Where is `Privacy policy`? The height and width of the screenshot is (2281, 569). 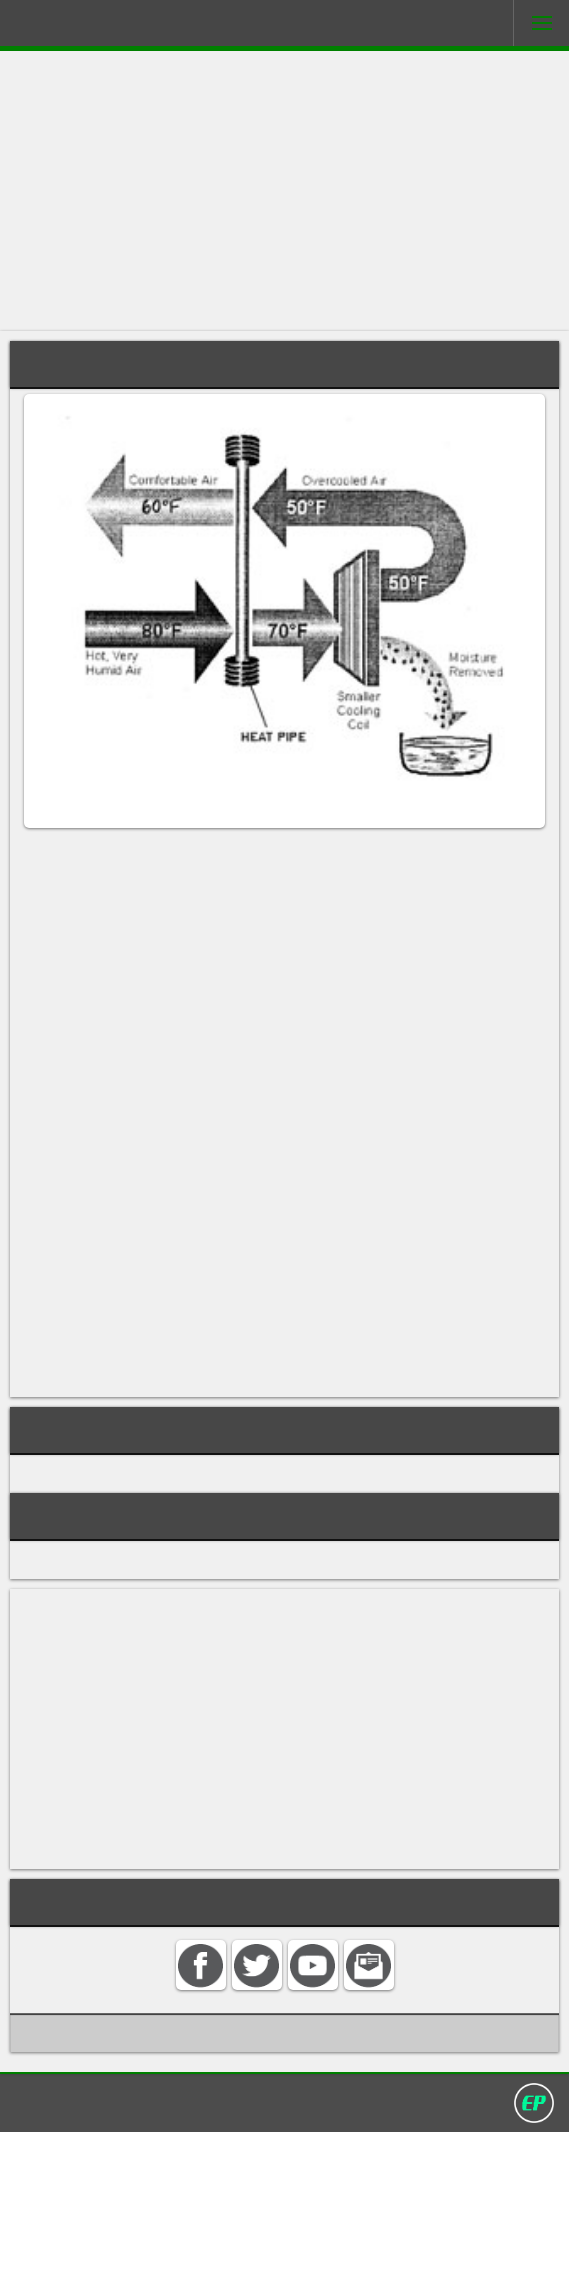 Privacy policy is located at coordinates (294, 2250).